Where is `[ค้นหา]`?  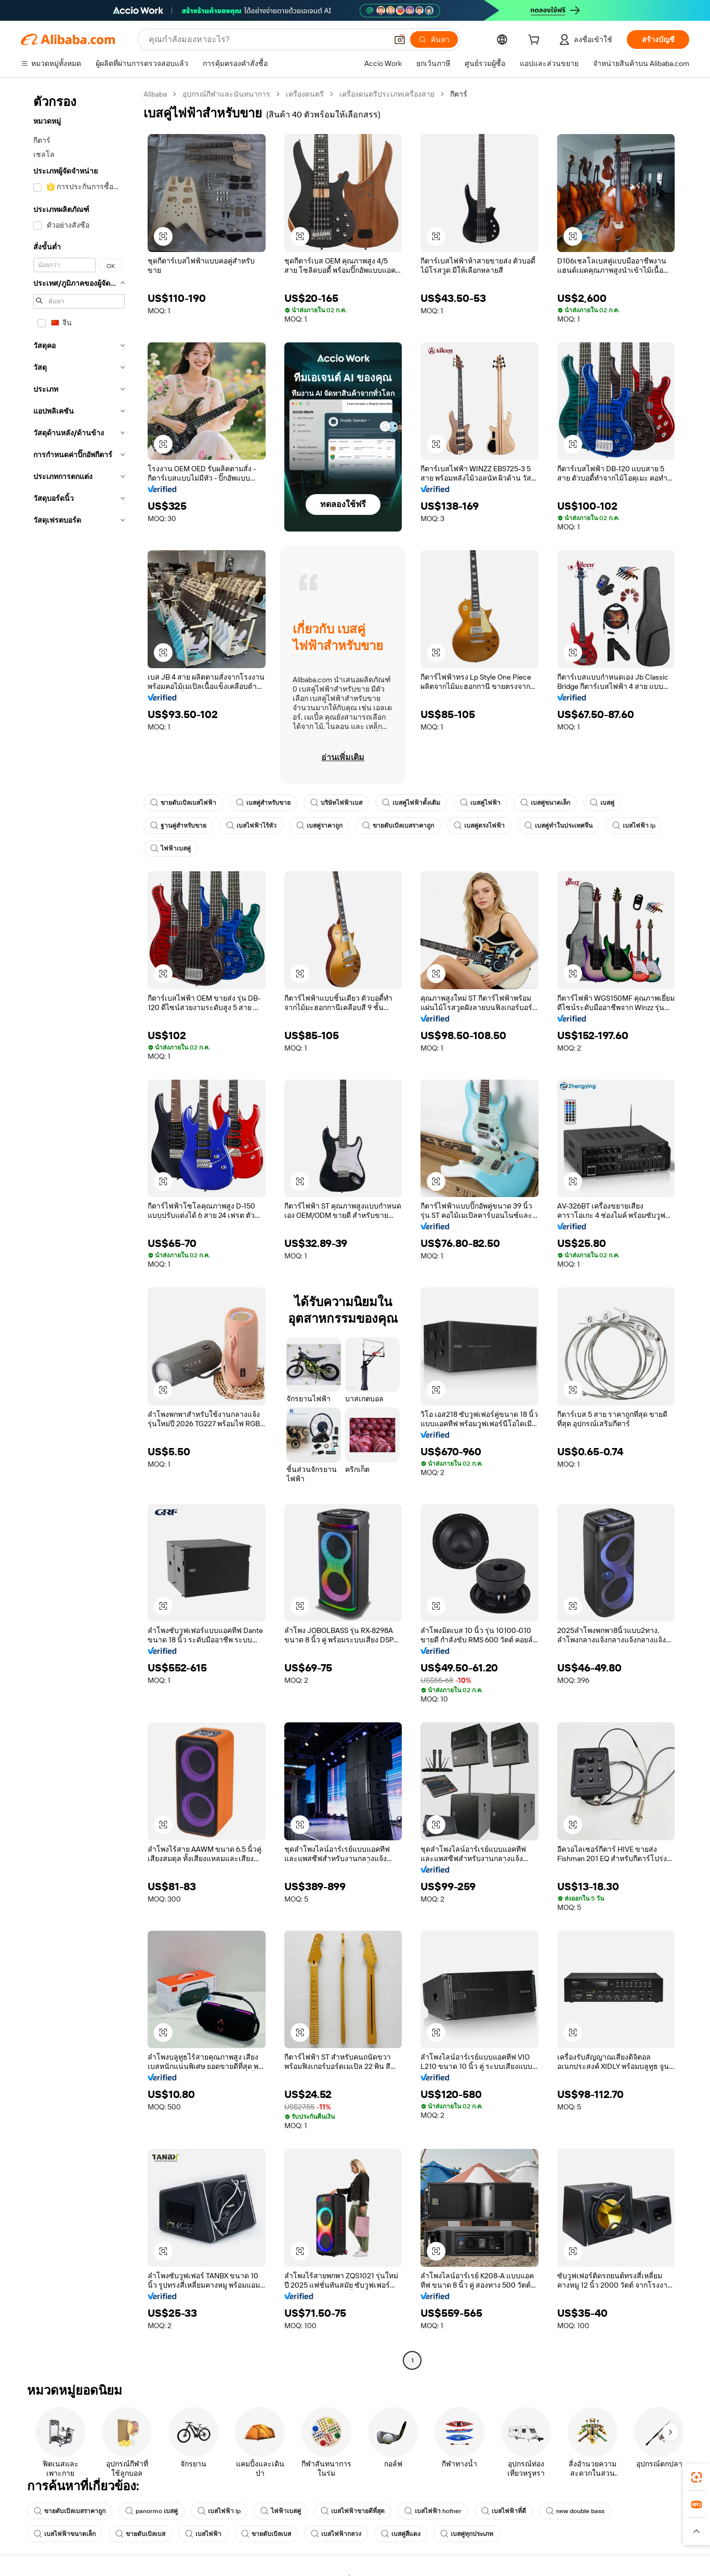
[ค้นหา] is located at coordinates (434, 39).